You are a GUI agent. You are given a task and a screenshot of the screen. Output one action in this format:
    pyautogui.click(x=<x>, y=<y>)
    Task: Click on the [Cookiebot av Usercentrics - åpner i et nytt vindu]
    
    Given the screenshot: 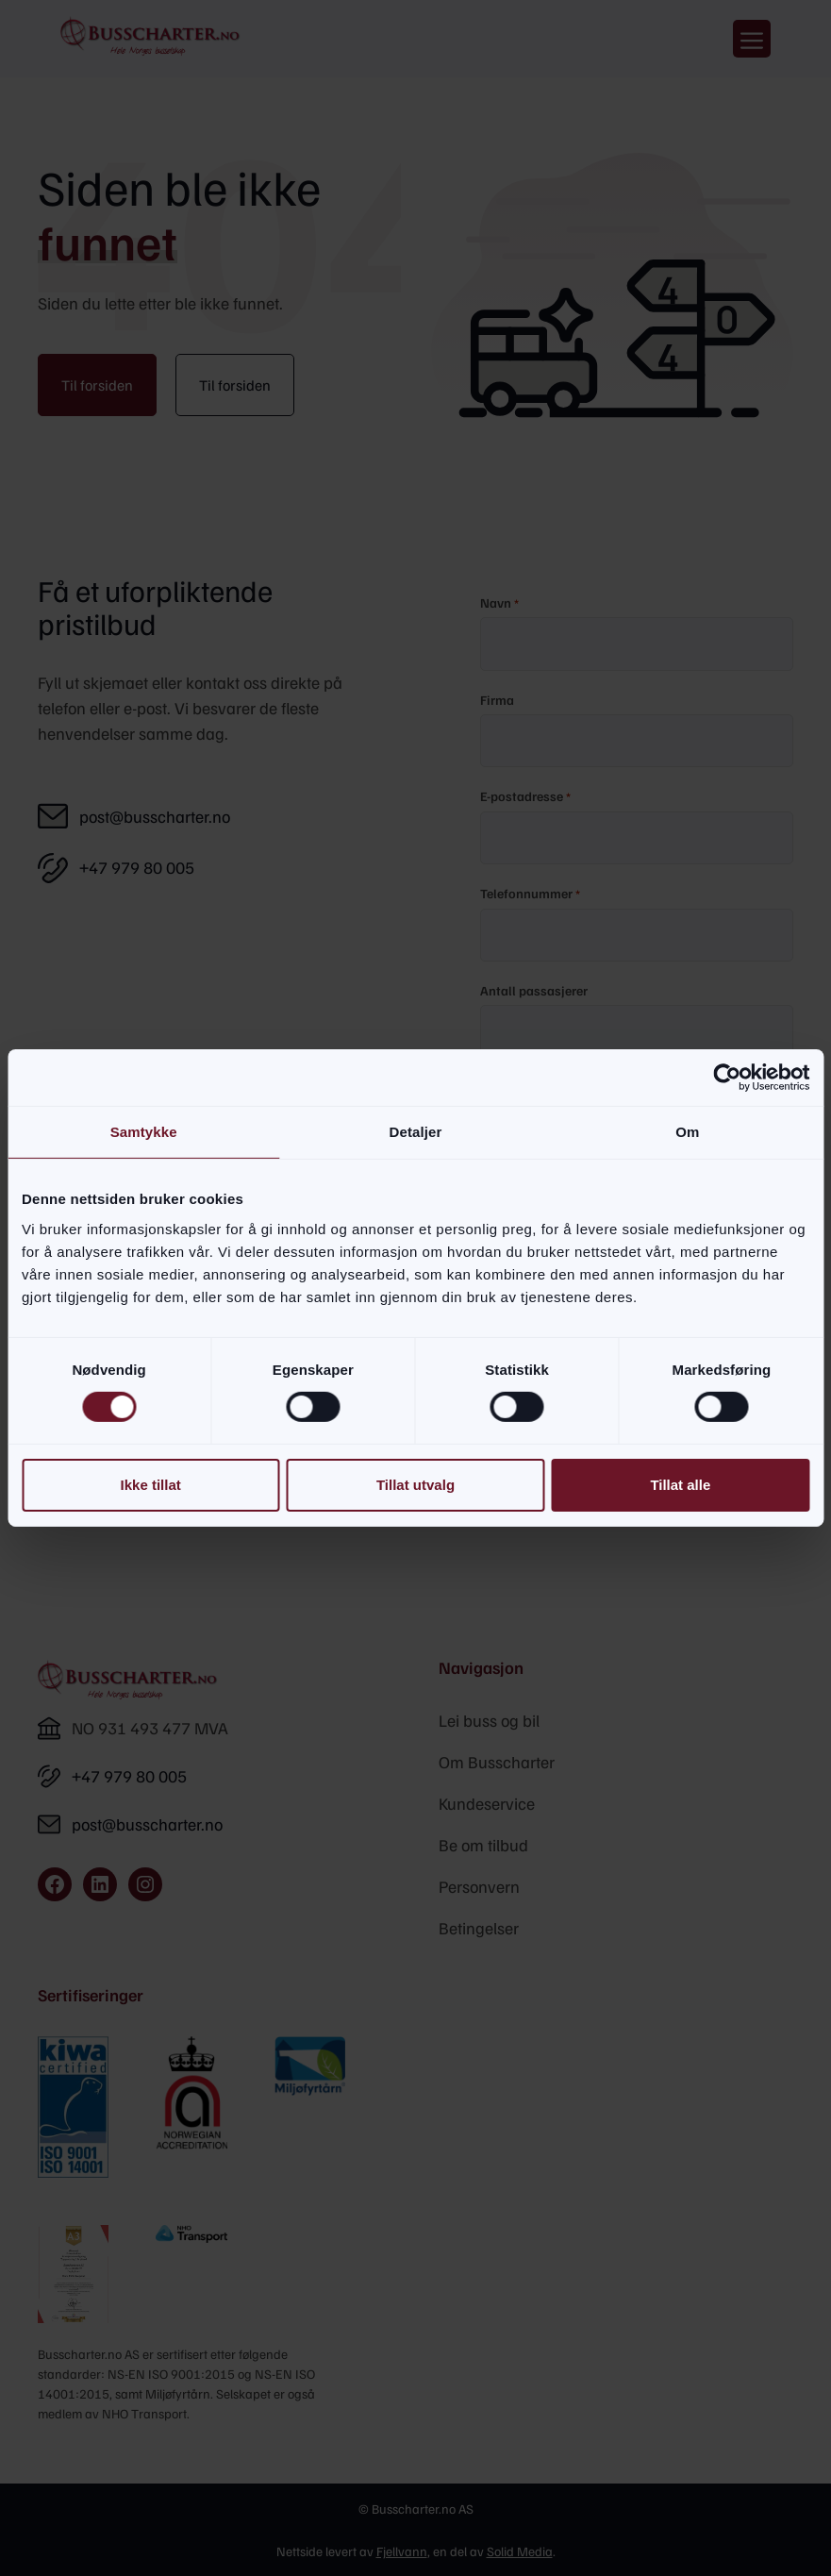 What is the action you would take?
    pyautogui.click(x=726, y=1077)
    